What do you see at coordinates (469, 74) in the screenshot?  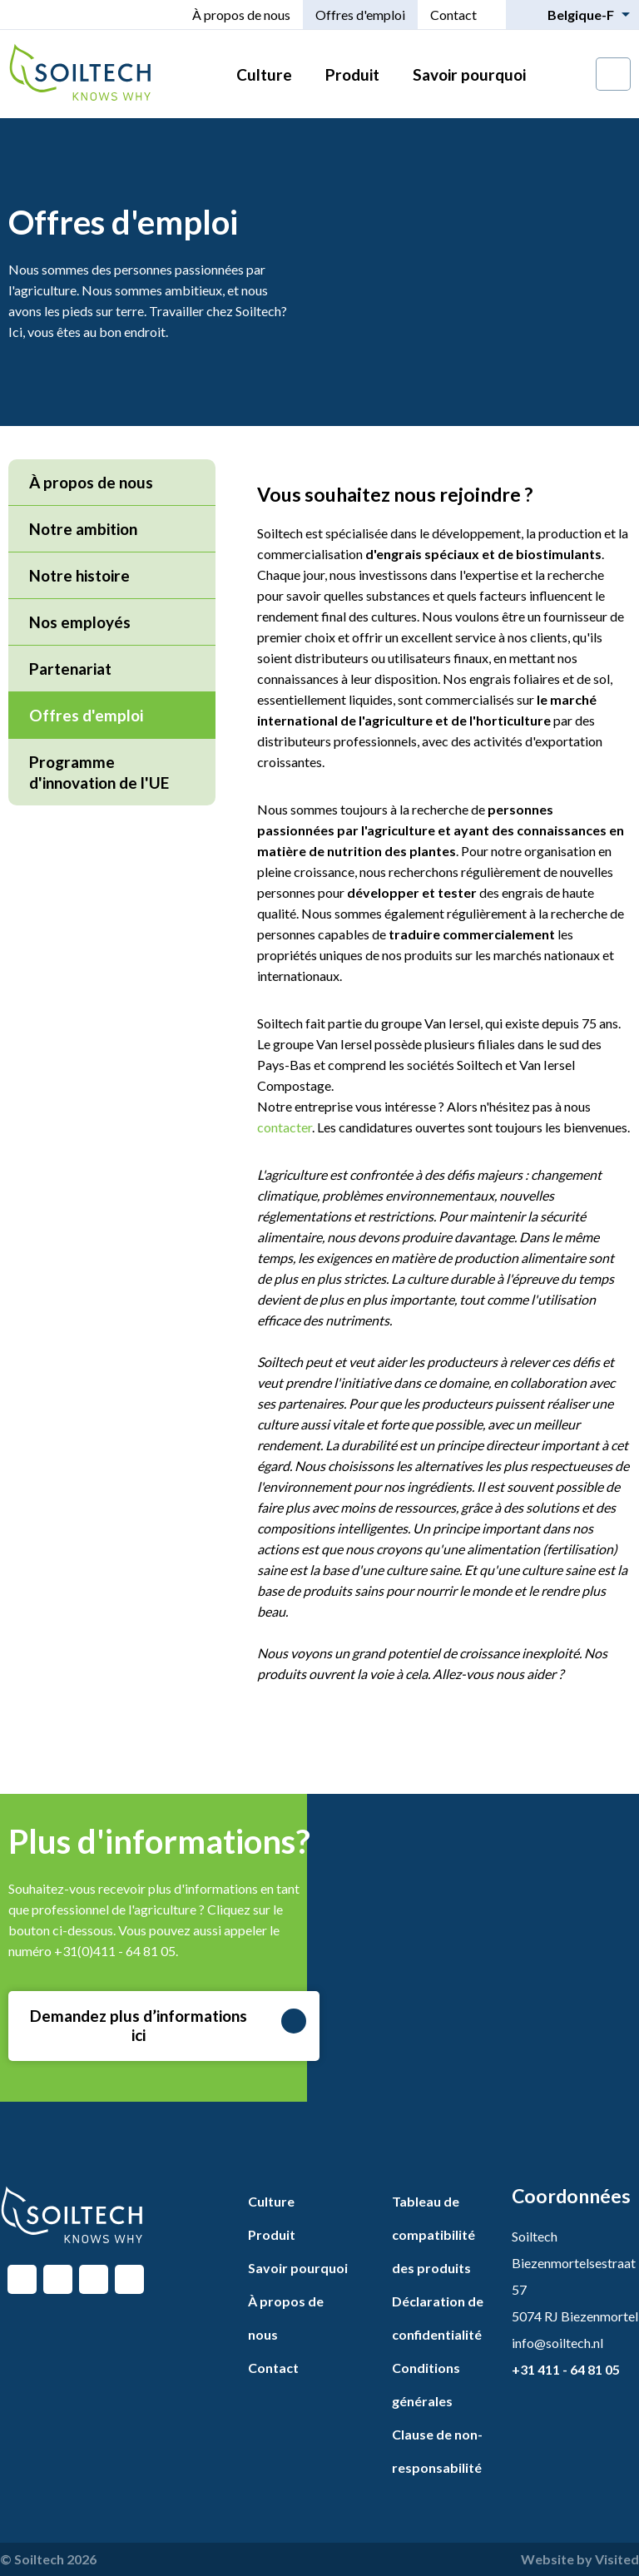 I see `Savoir pourquoi` at bounding box center [469, 74].